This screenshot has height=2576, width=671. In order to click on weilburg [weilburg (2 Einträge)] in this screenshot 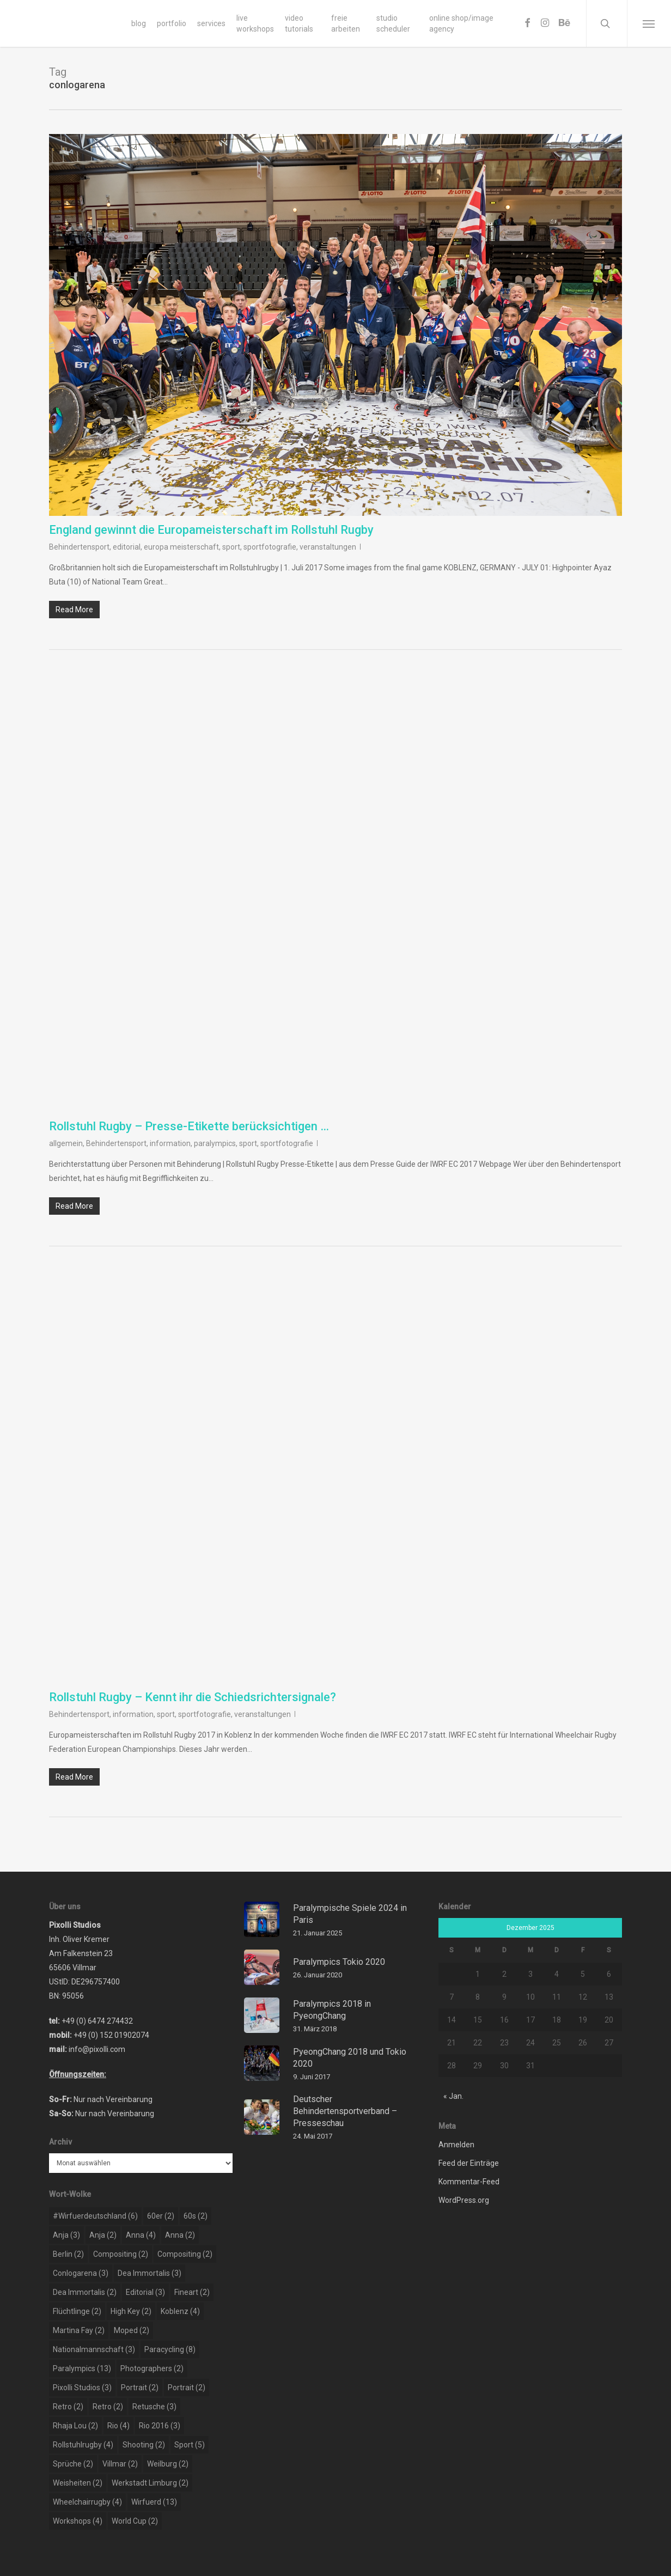, I will do `click(167, 2463)`.